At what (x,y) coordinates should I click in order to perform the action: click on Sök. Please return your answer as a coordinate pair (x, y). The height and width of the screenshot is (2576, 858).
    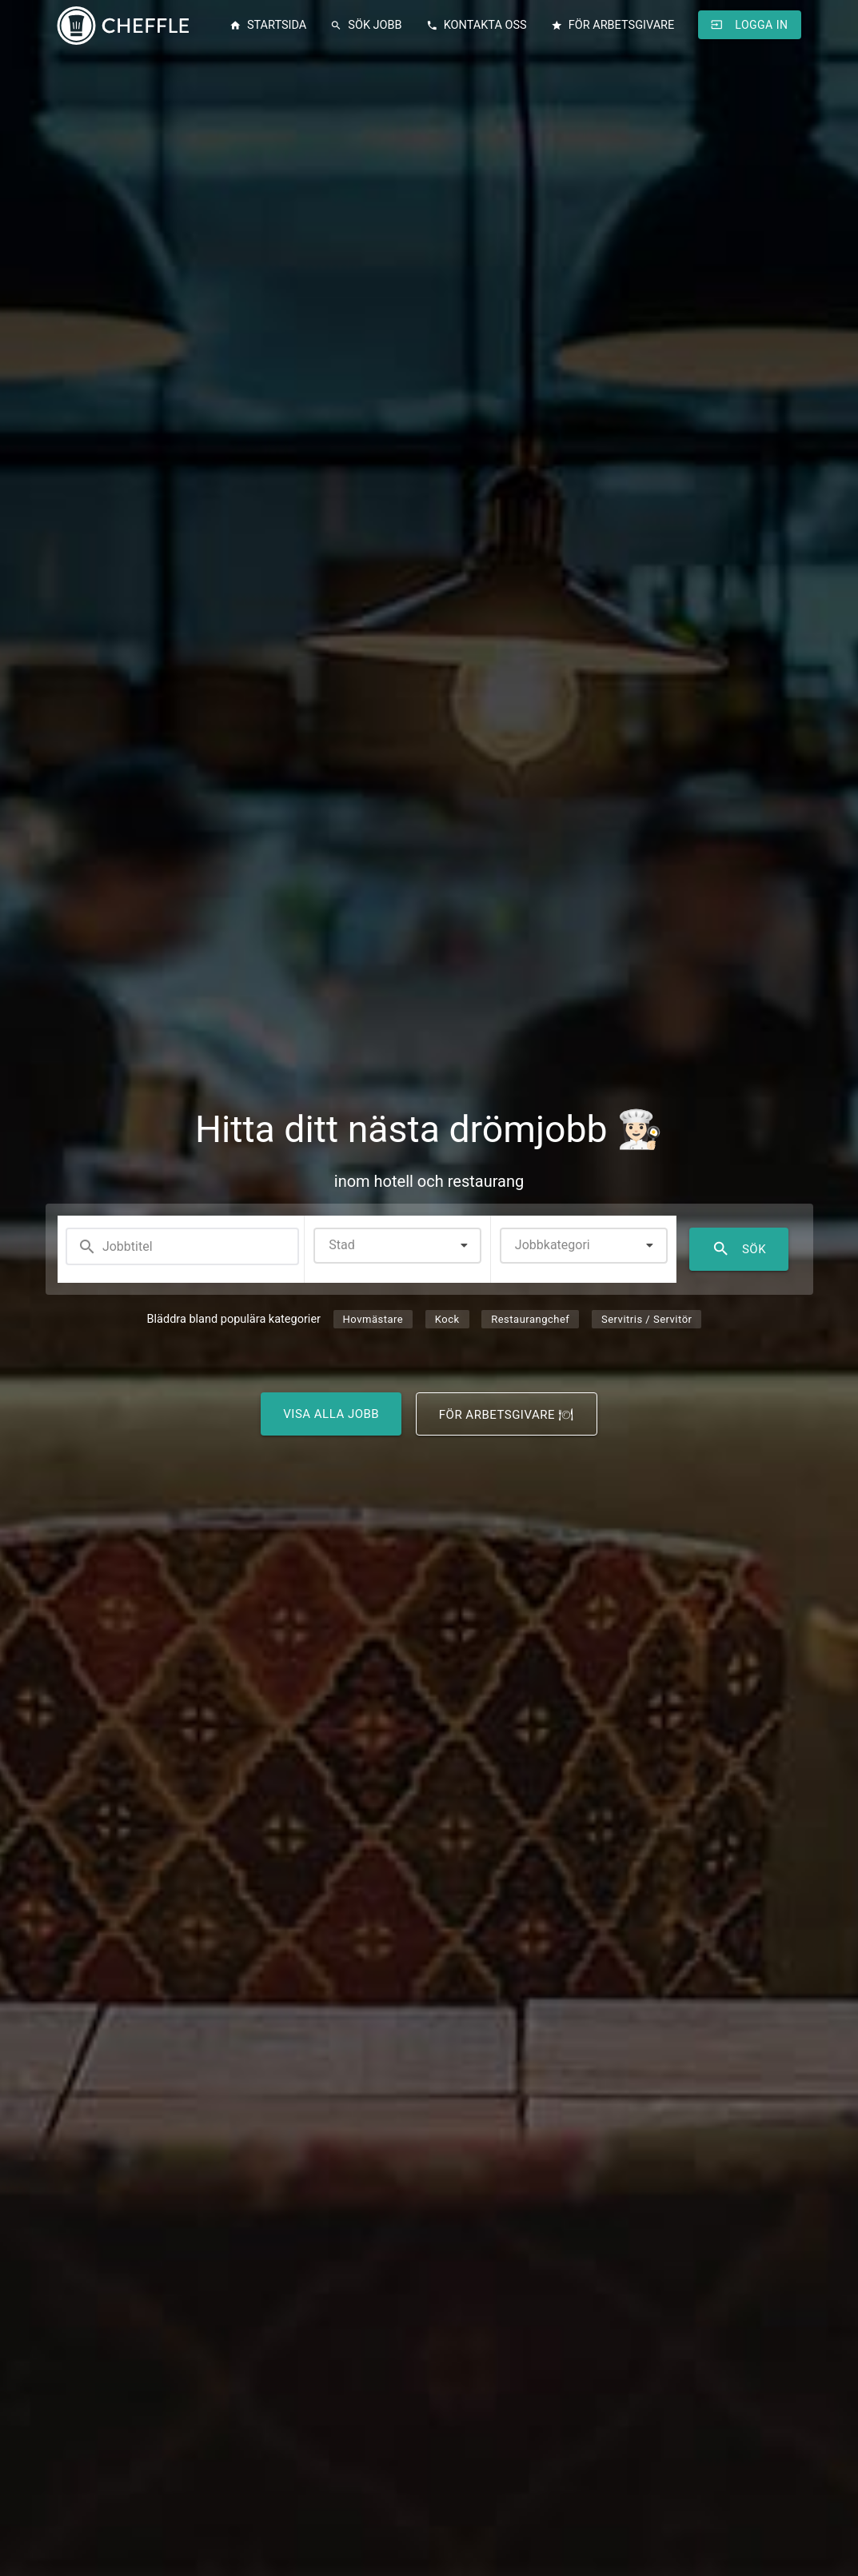
    Looking at the image, I should click on (739, 1249).